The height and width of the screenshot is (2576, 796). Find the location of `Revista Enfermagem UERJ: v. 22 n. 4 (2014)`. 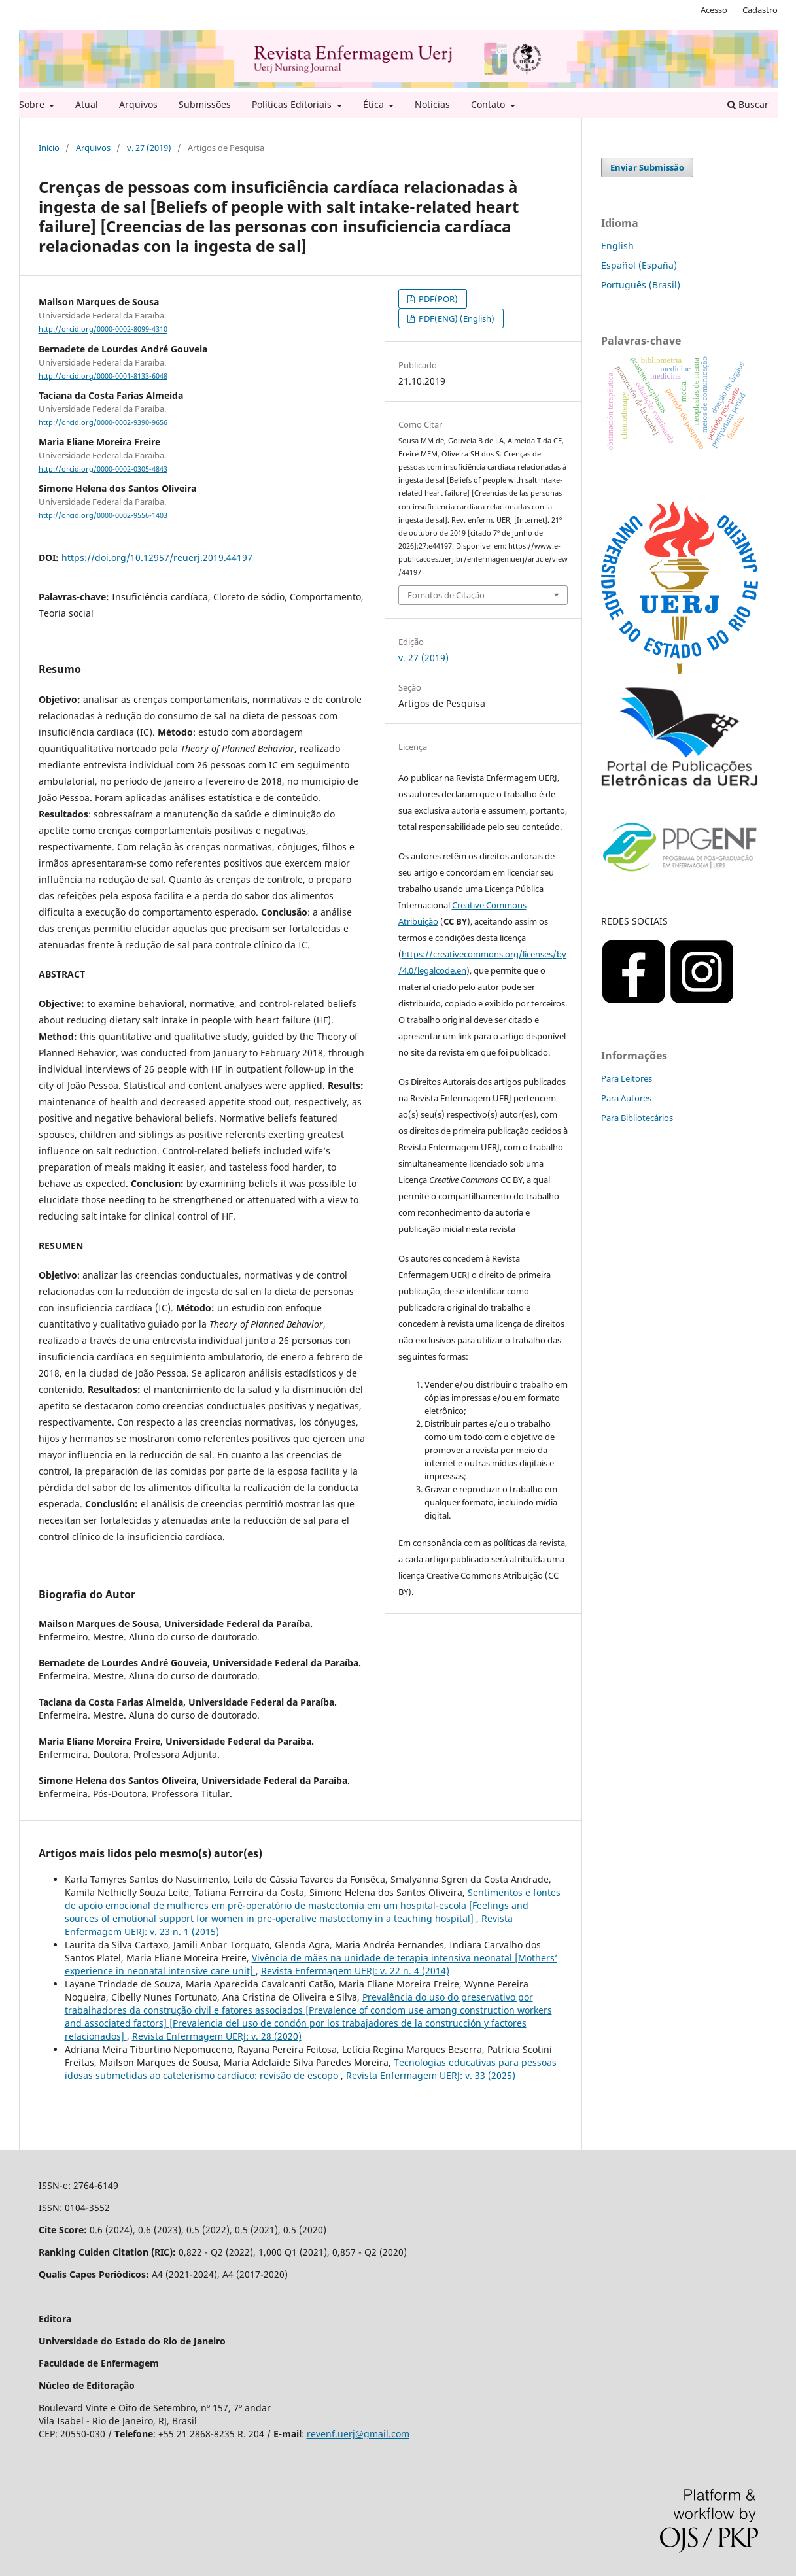

Revista Enfermagem UERJ: v. 22 n. 4 (2014) is located at coordinates (355, 1971).